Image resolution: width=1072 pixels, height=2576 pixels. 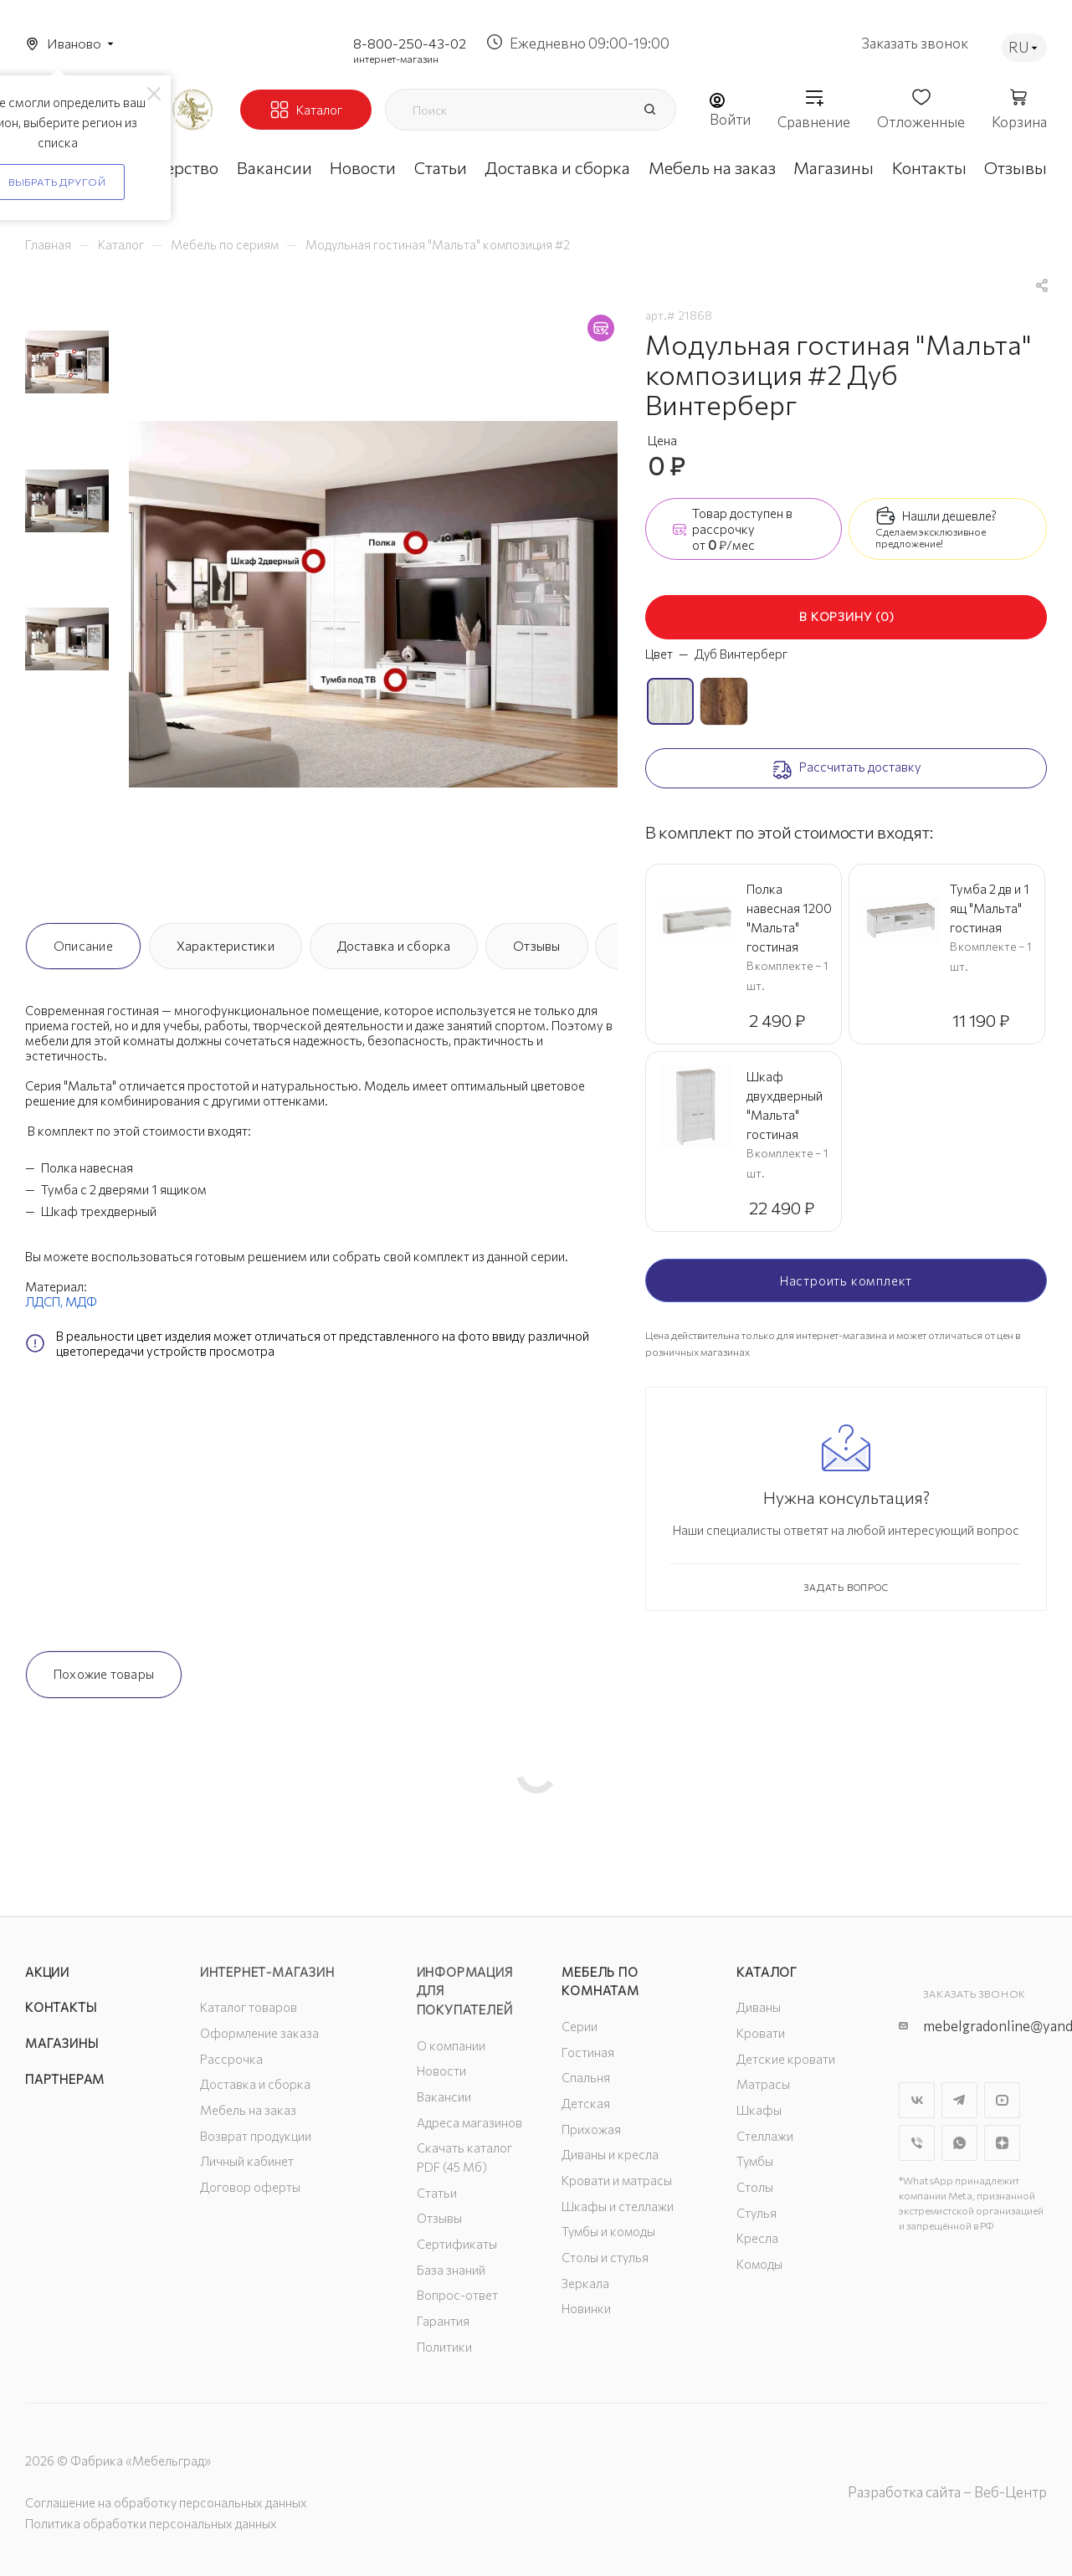 I want to click on Контакты, so click(x=60, y=2006).